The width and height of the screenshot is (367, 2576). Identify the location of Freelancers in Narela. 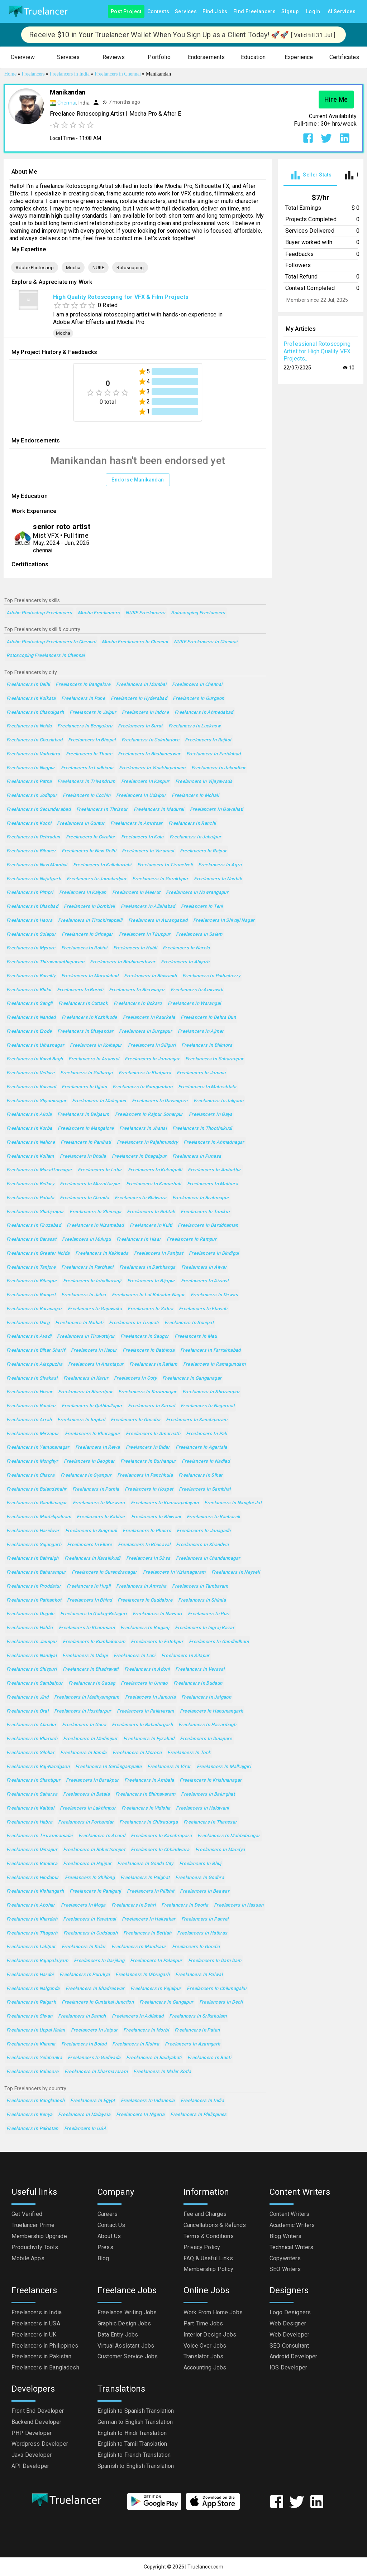
(186, 948).